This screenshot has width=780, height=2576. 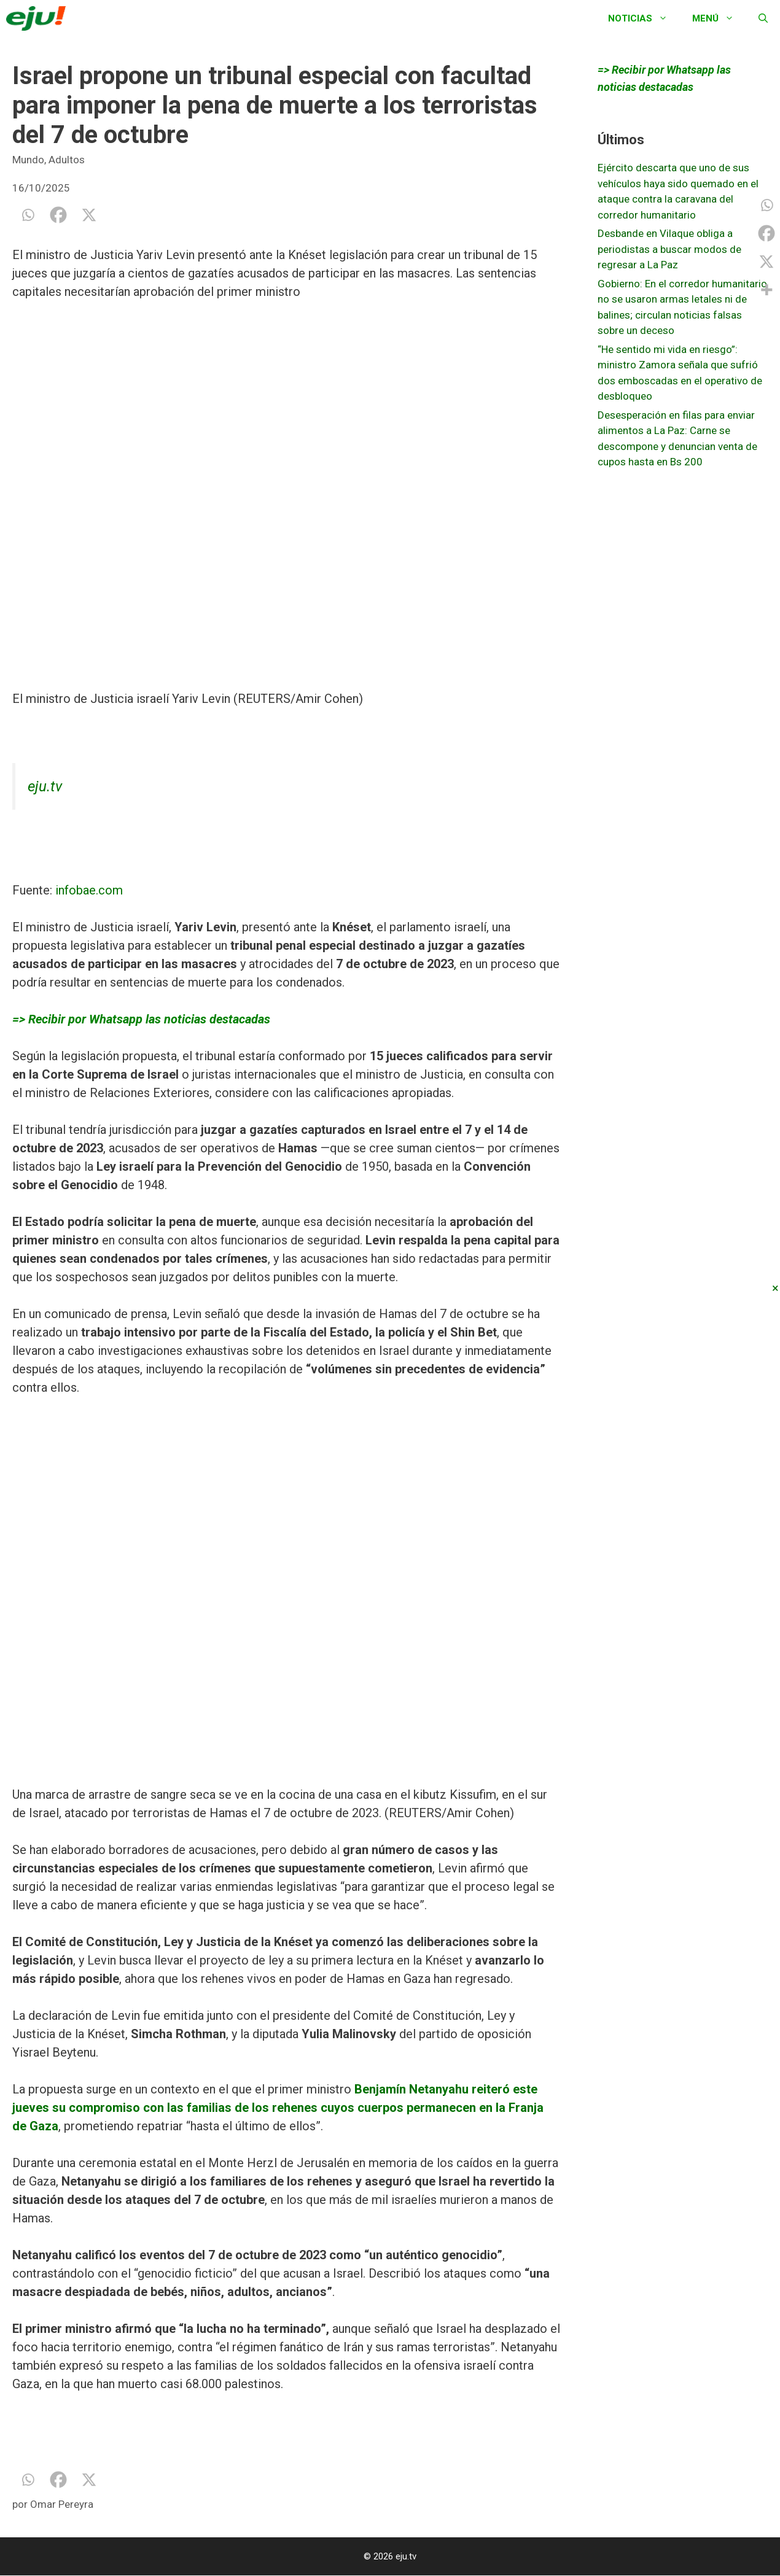 I want to click on Noticias, so click(x=644, y=18).